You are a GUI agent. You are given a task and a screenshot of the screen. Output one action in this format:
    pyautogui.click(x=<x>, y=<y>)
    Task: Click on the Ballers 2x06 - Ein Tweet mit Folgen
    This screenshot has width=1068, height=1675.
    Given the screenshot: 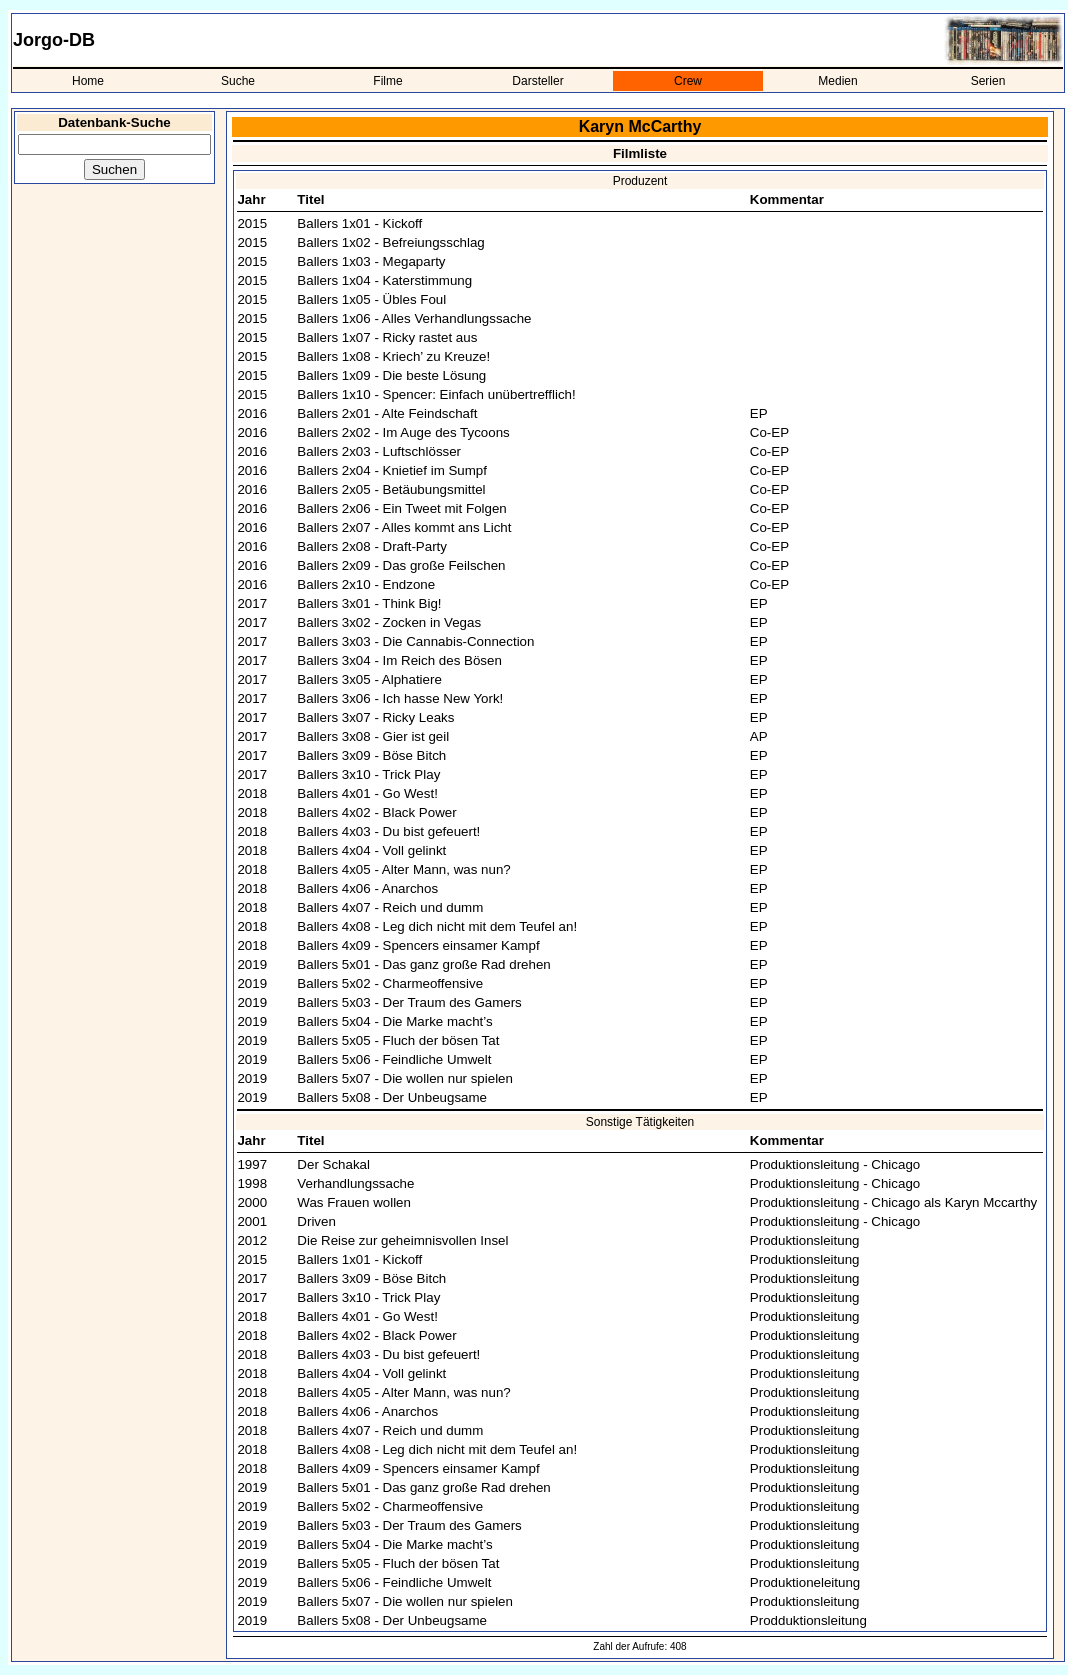 What is the action you would take?
    pyautogui.click(x=401, y=508)
    